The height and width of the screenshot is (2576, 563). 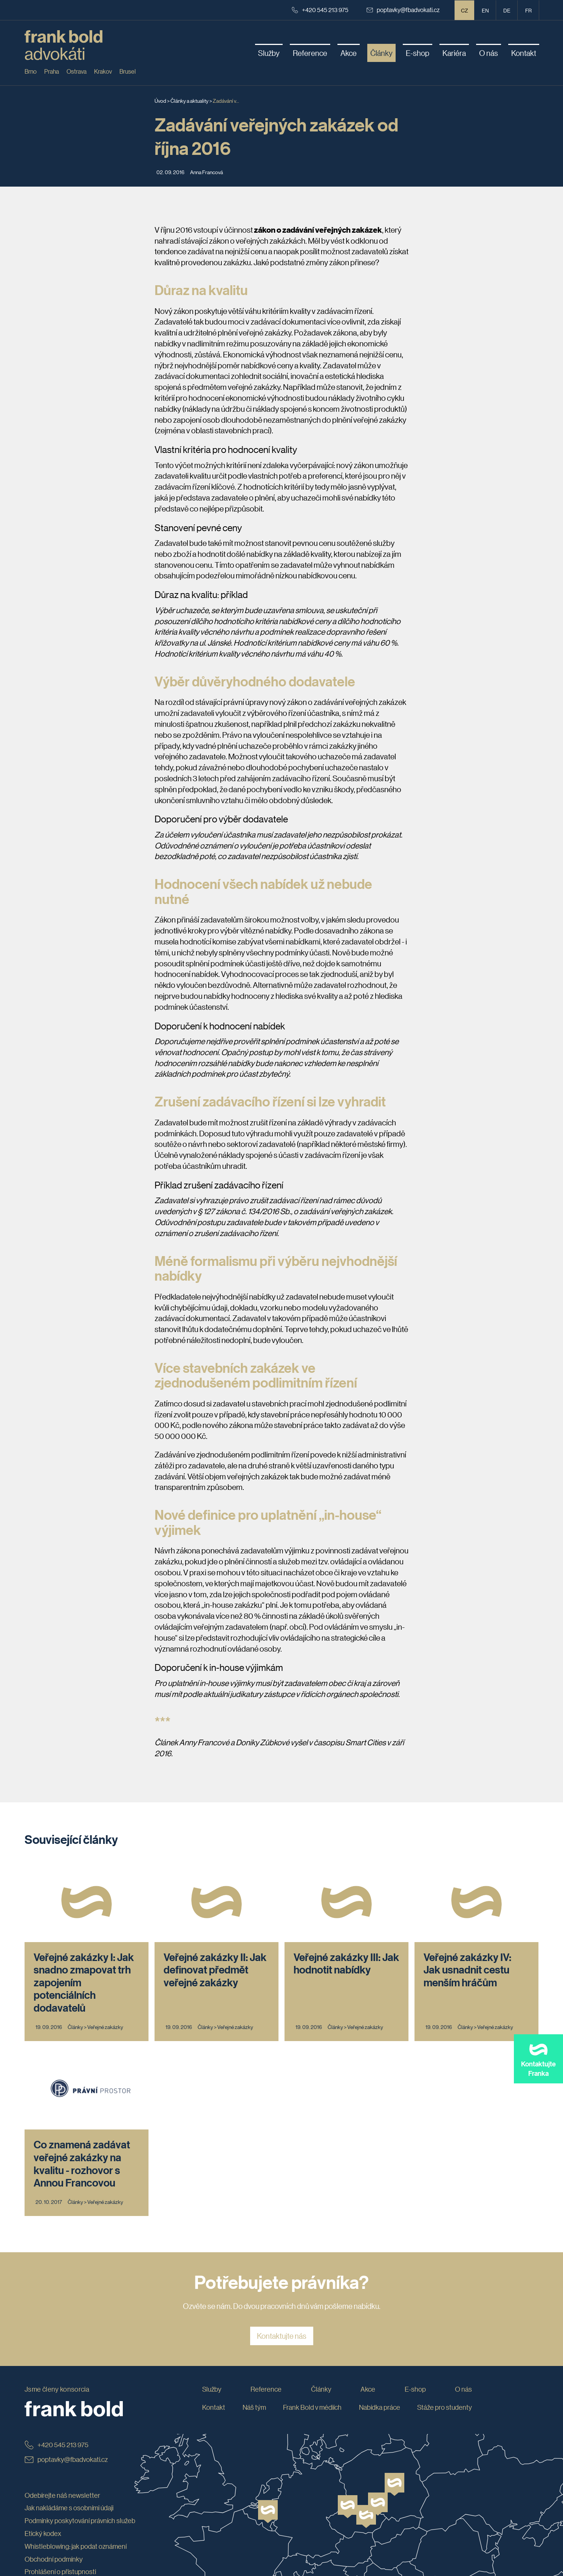 I want to click on +420 545 213 975, so click(x=320, y=10).